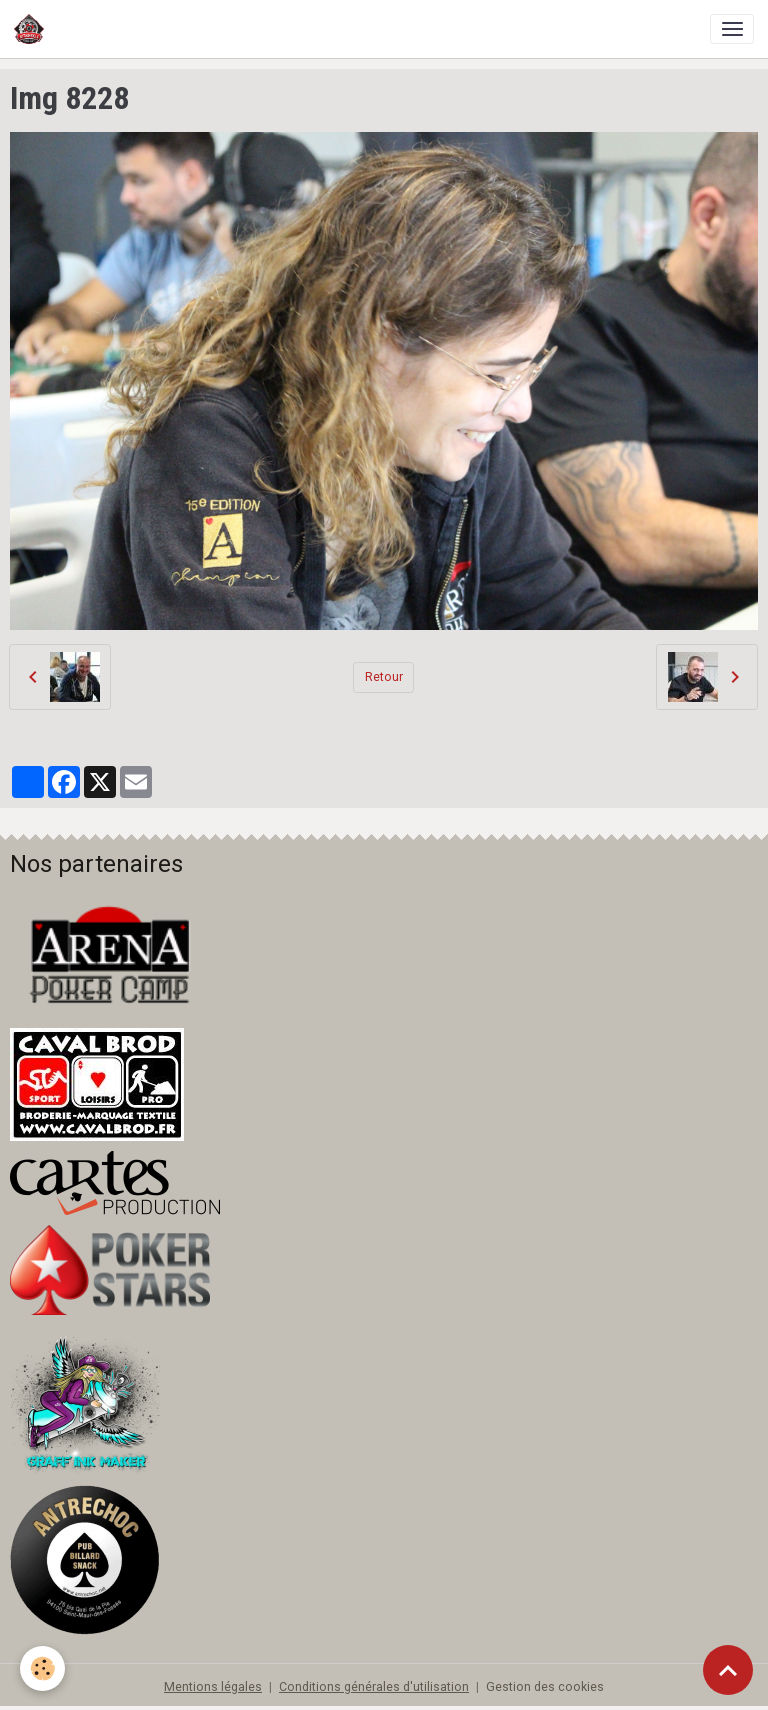 This screenshot has width=768, height=1710. I want to click on [brand], so click(32, 29).